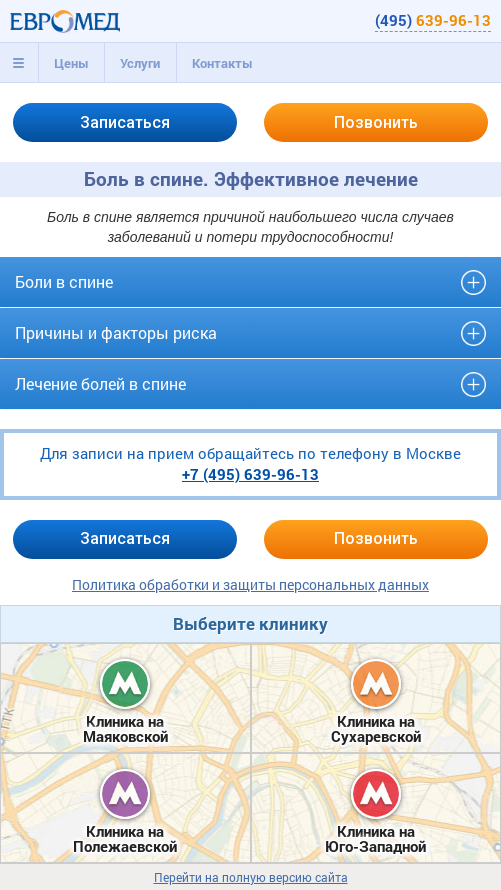 This screenshot has width=501, height=890. What do you see at coordinates (433, 20) in the screenshot?
I see `(495)` at bounding box center [433, 20].